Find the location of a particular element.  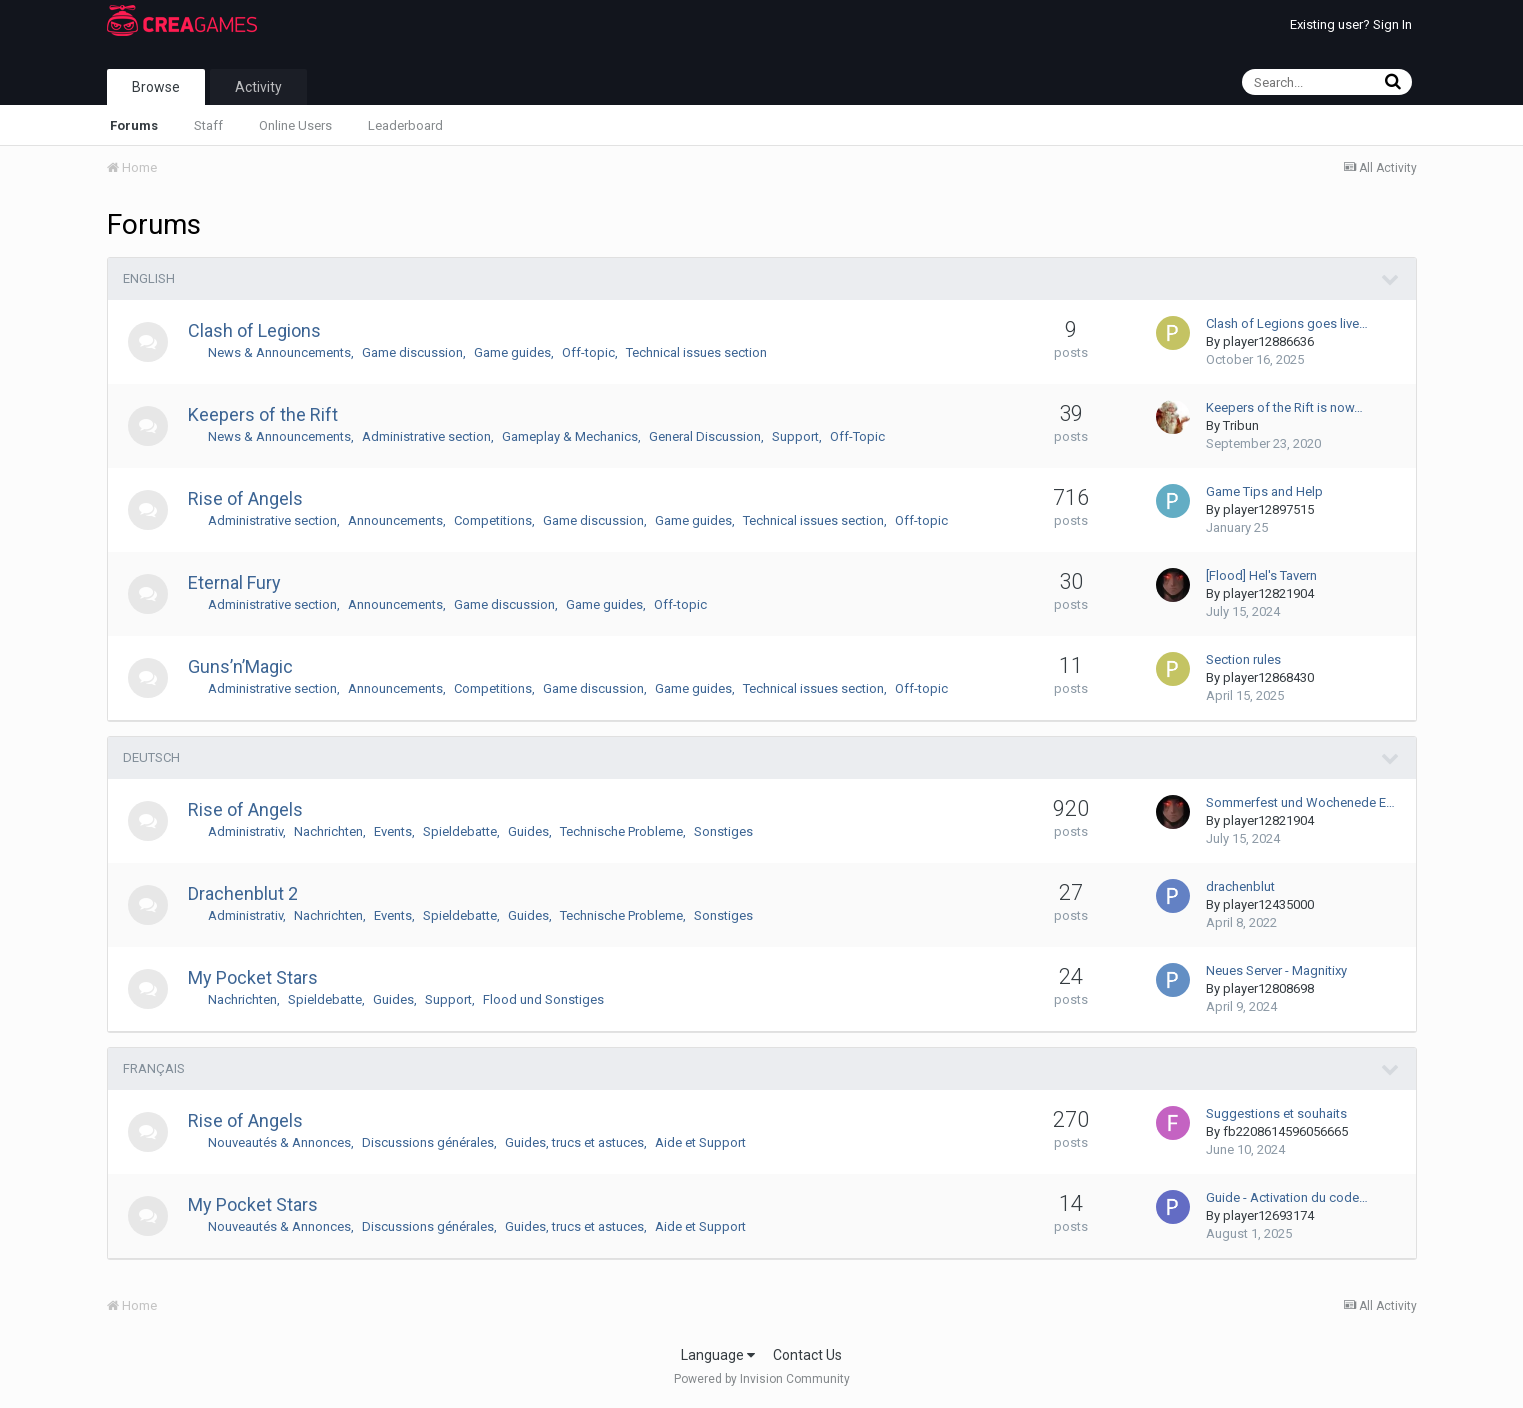

Nachrichten is located at coordinates (328, 831).